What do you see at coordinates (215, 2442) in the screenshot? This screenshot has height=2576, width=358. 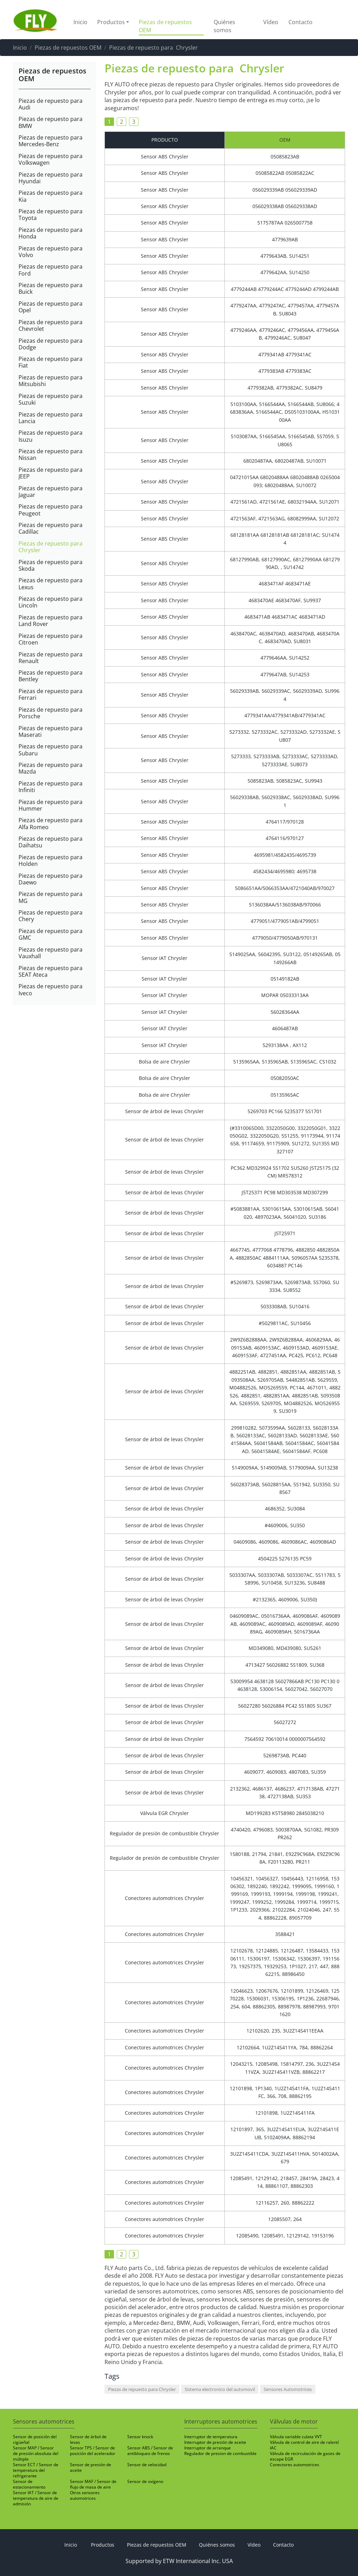 I see `Interruptor de presión de aceite` at bounding box center [215, 2442].